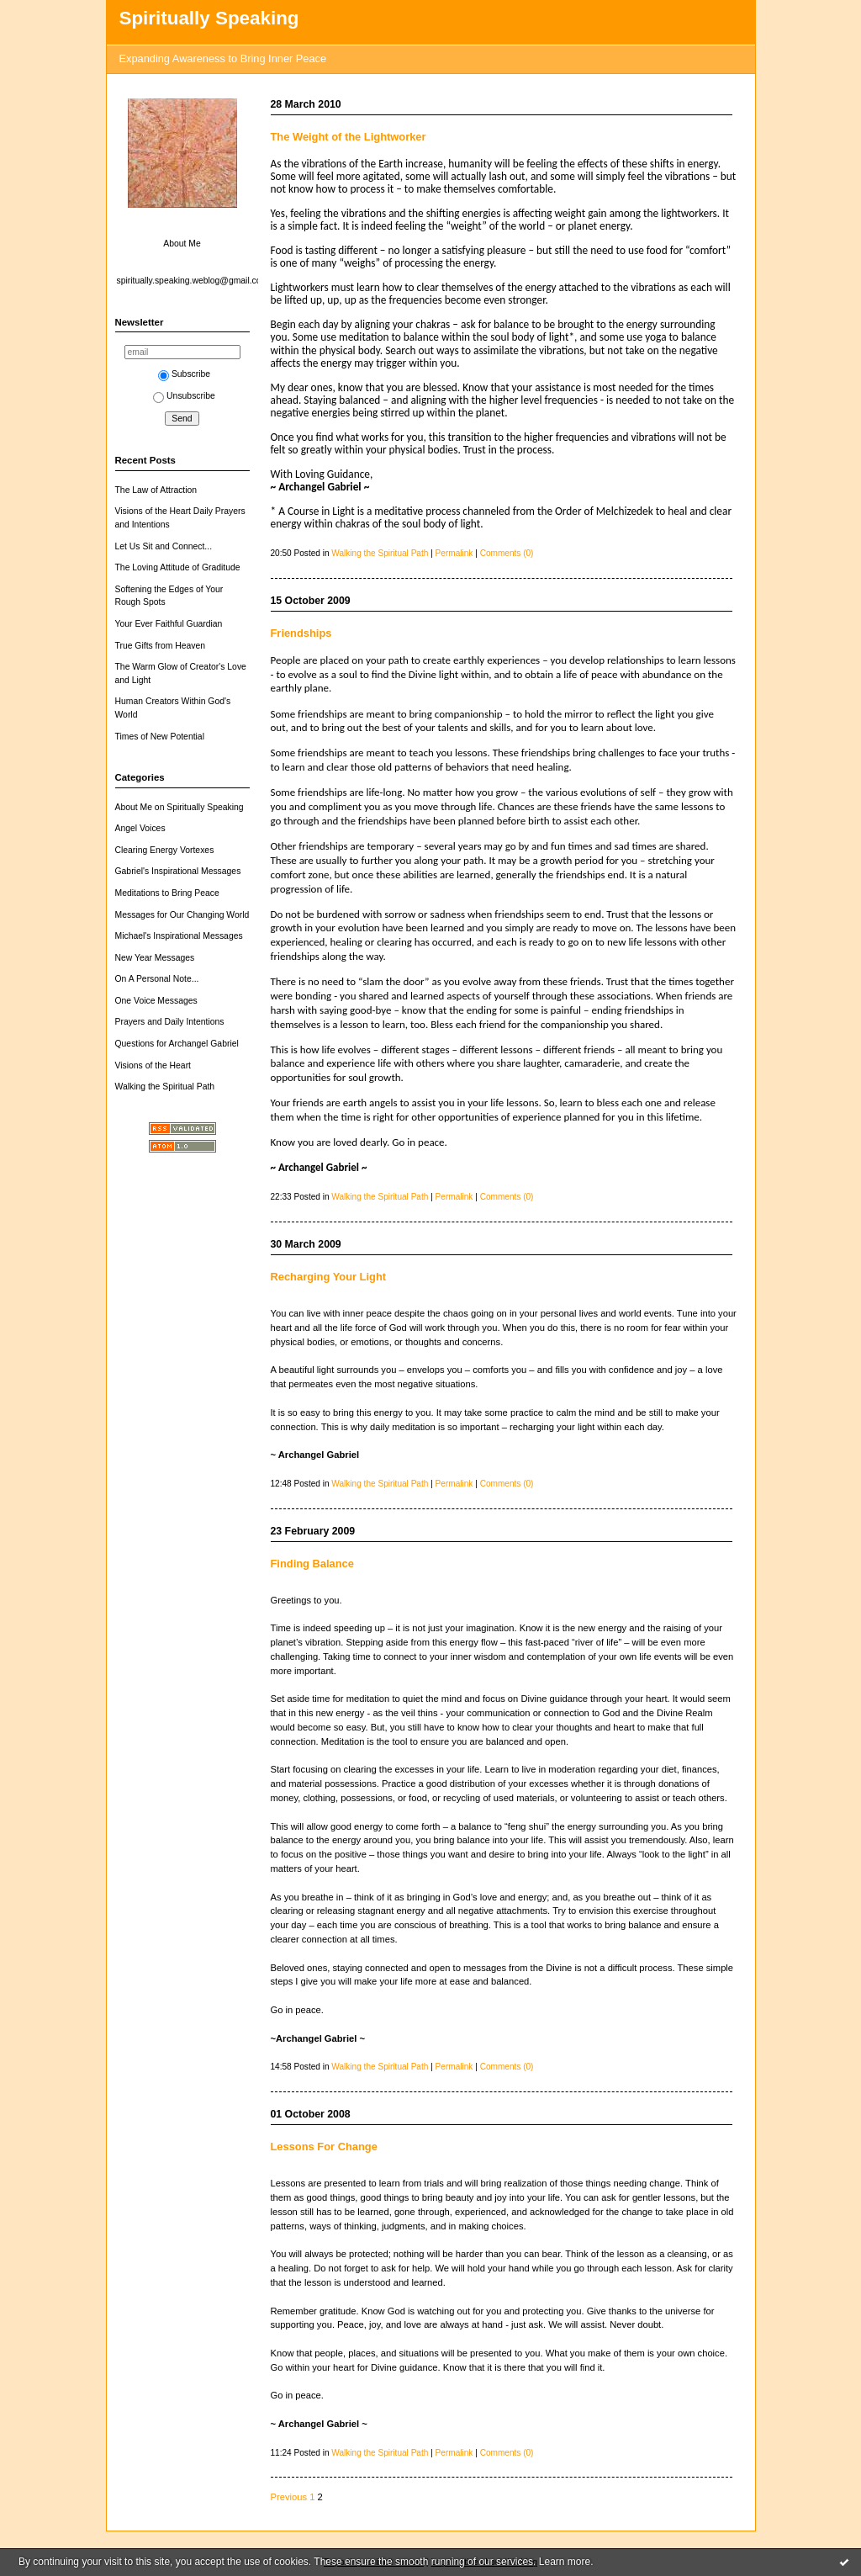 The height and width of the screenshot is (2576, 861). I want to click on Recharging Your Light, so click(329, 1276).